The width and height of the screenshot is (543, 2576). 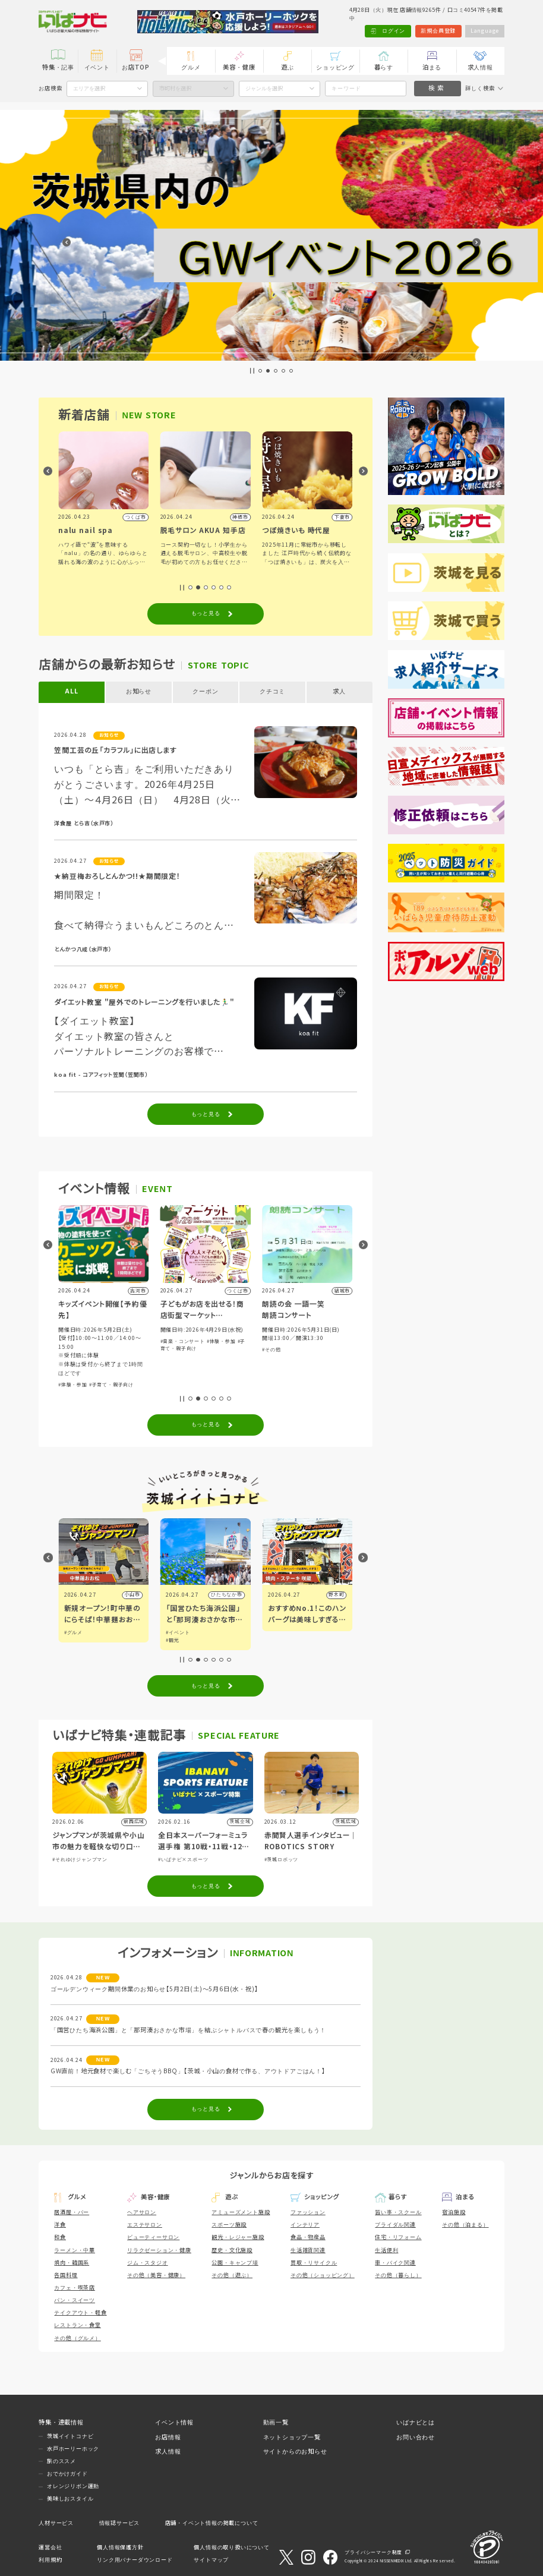 I want to click on 動画一覧, so click(x=276, y=2422).